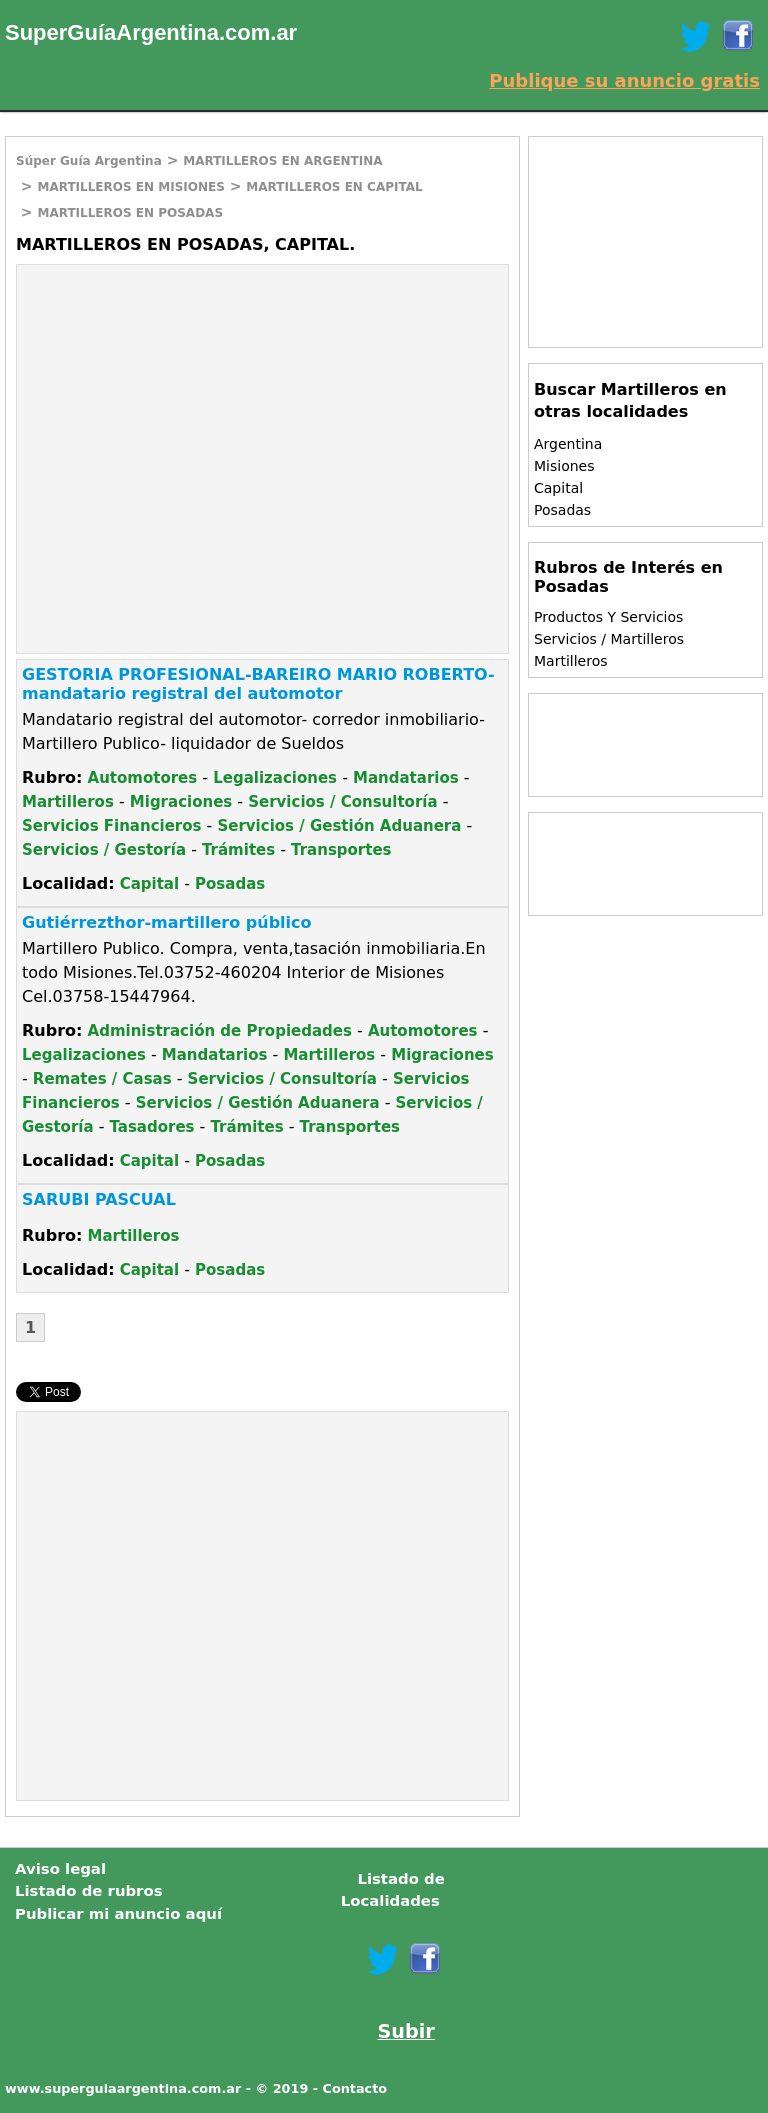  What do you see at coordinates (608, 617) in the screenshot?
I see `Productos Y Servicios` at bounding box center [608, 617].